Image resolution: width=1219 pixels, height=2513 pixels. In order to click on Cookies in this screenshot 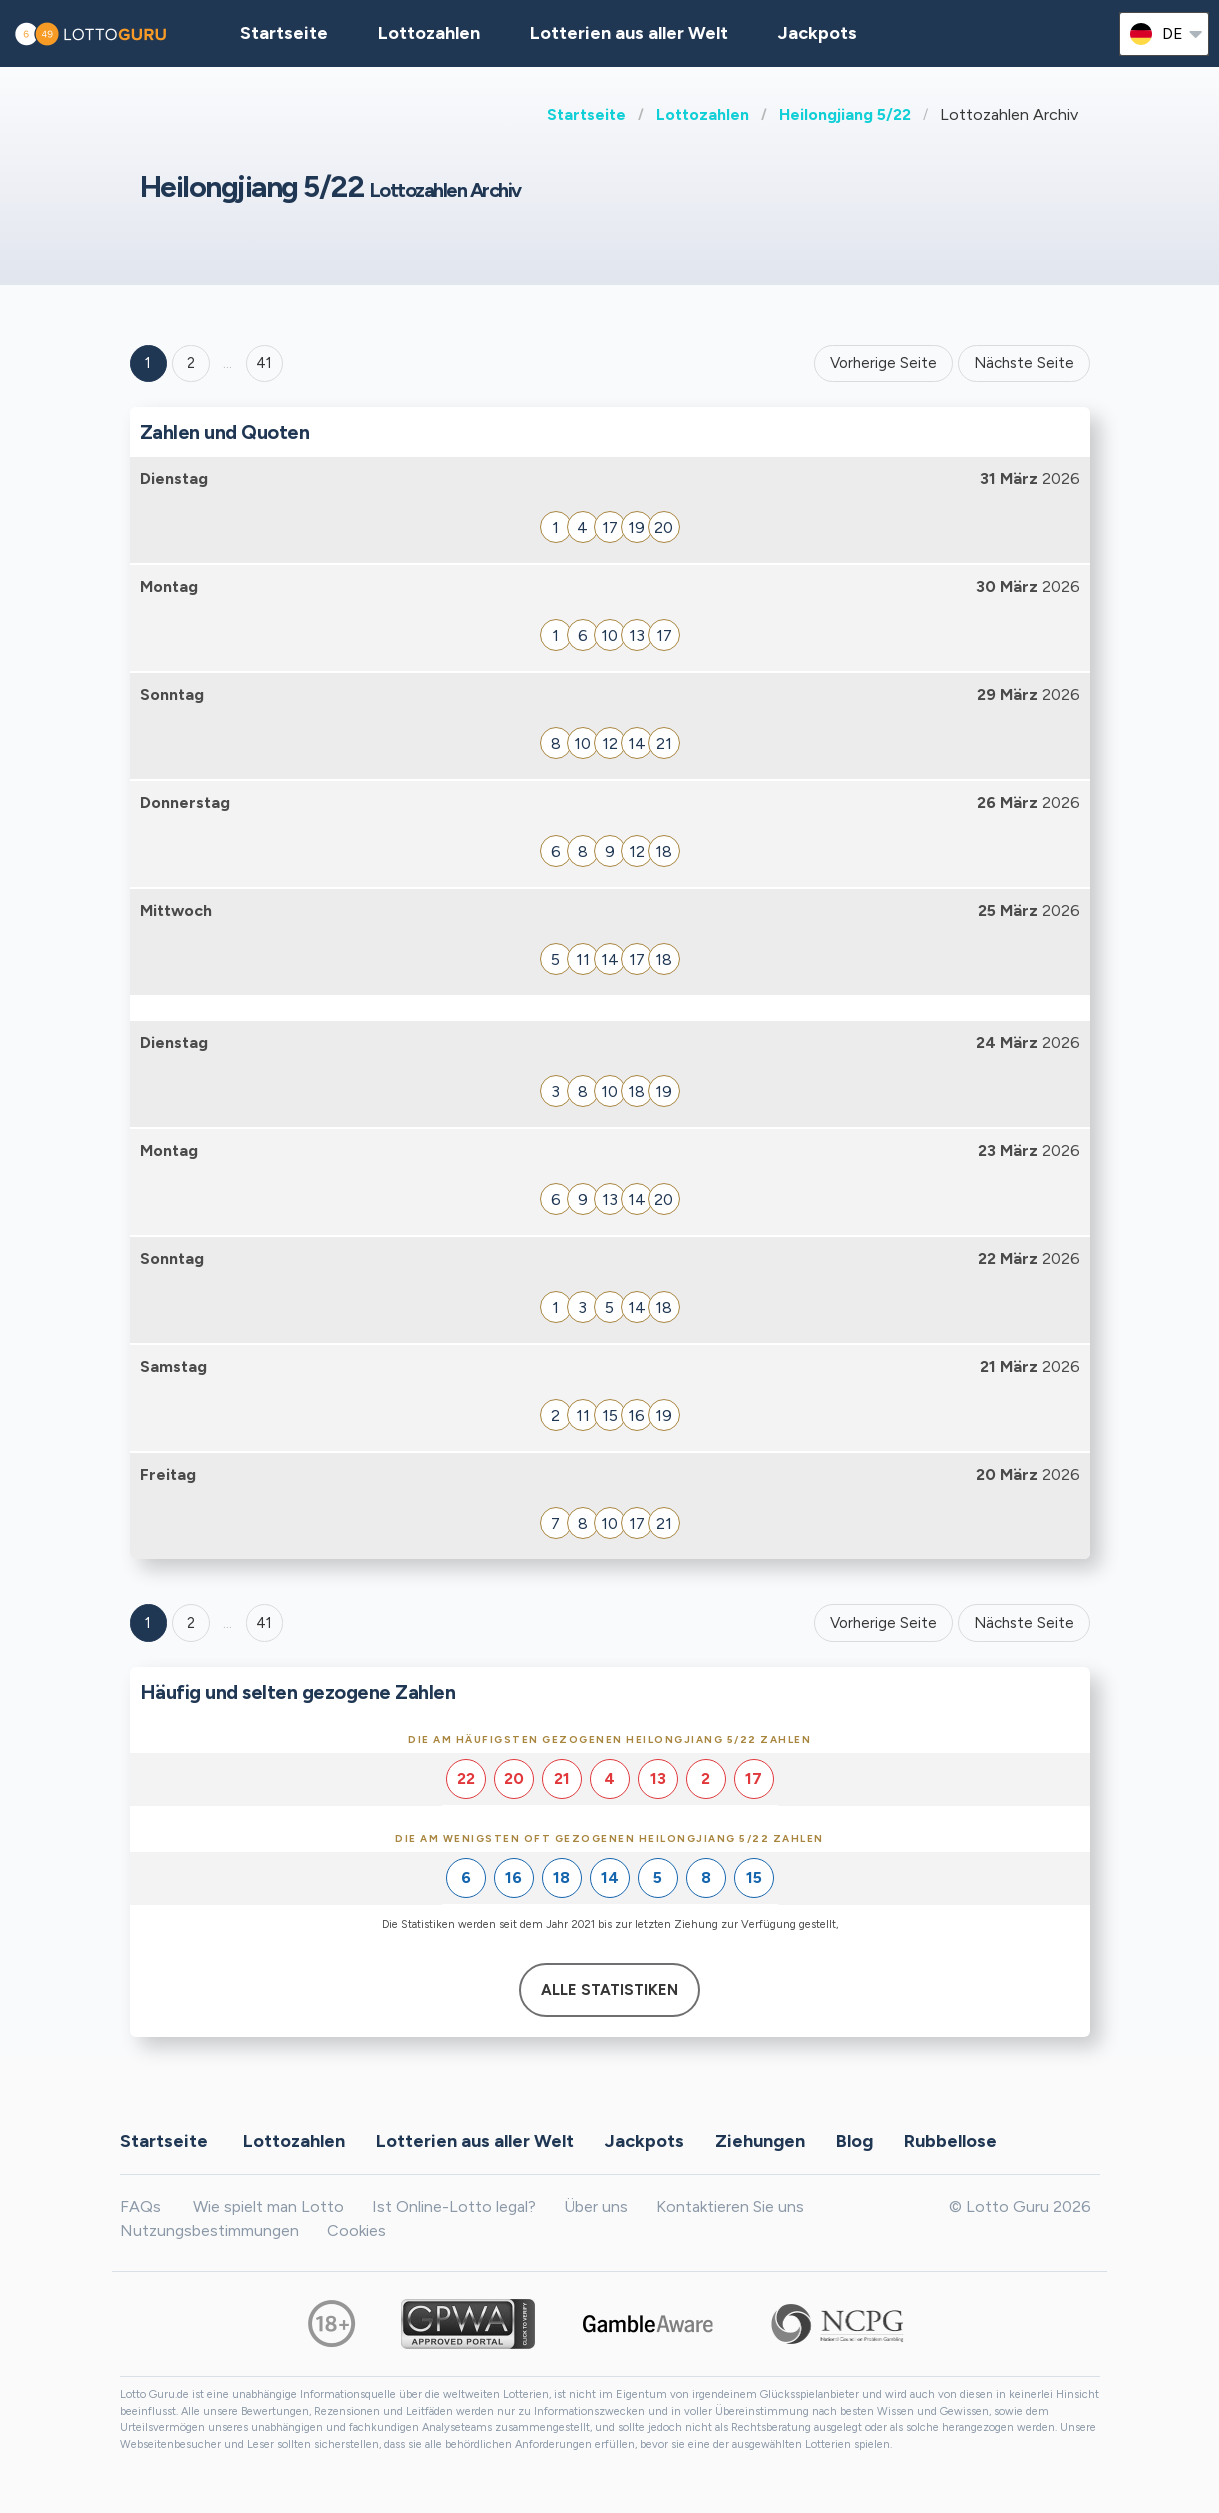, I will do `click(356, 2230)`.